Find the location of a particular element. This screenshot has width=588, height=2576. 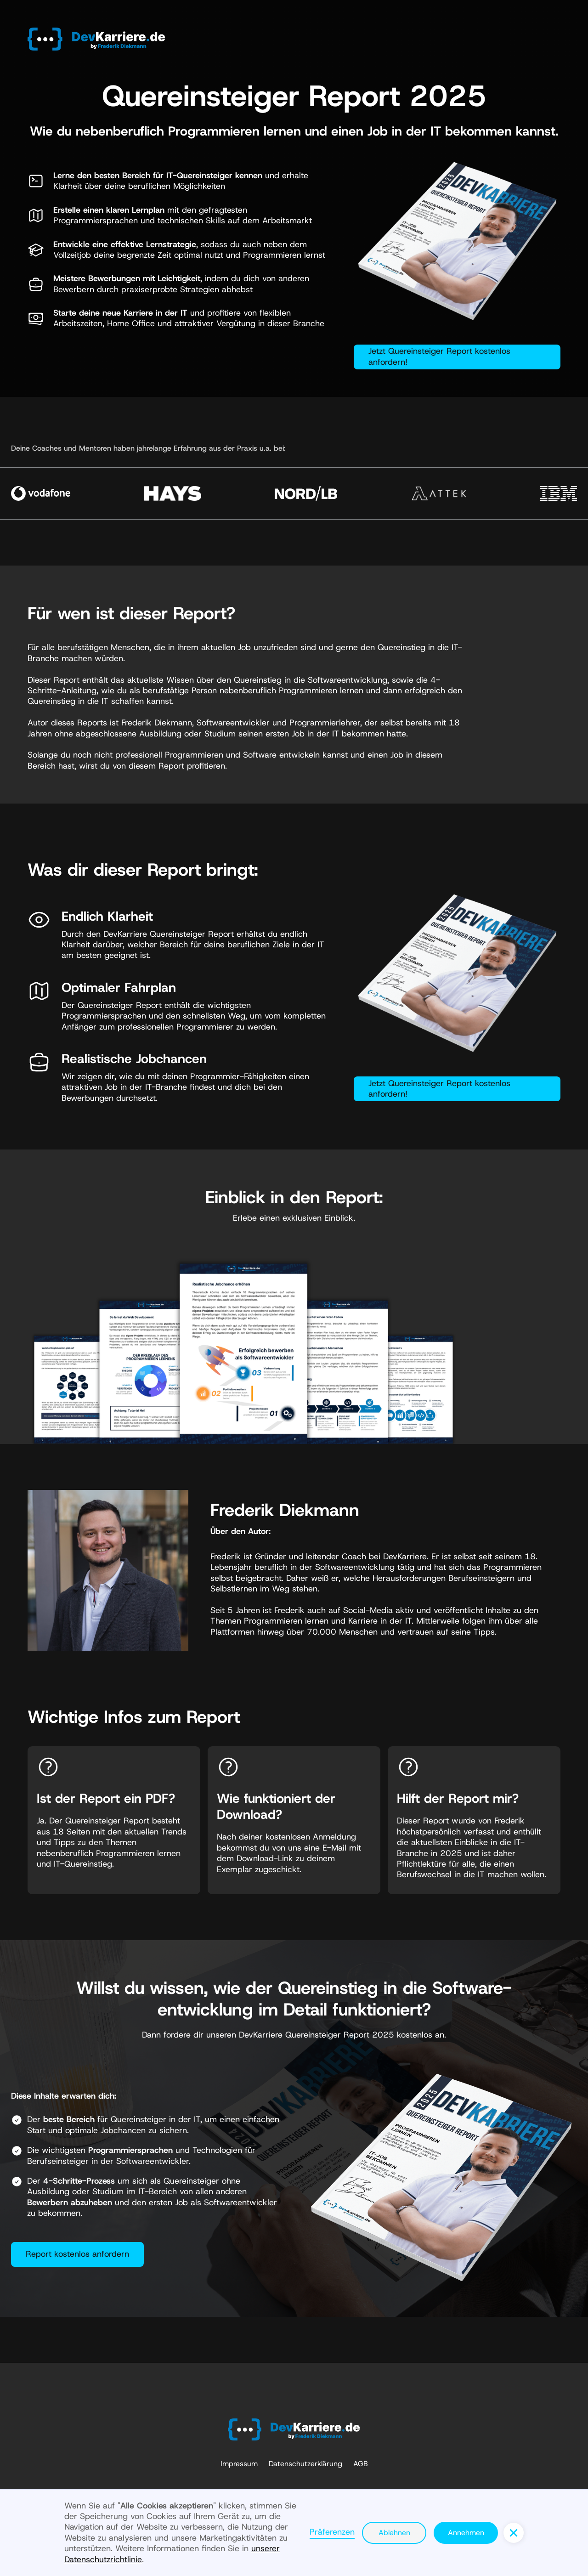

[open lightbox] is located at coordinates (243, 1343).